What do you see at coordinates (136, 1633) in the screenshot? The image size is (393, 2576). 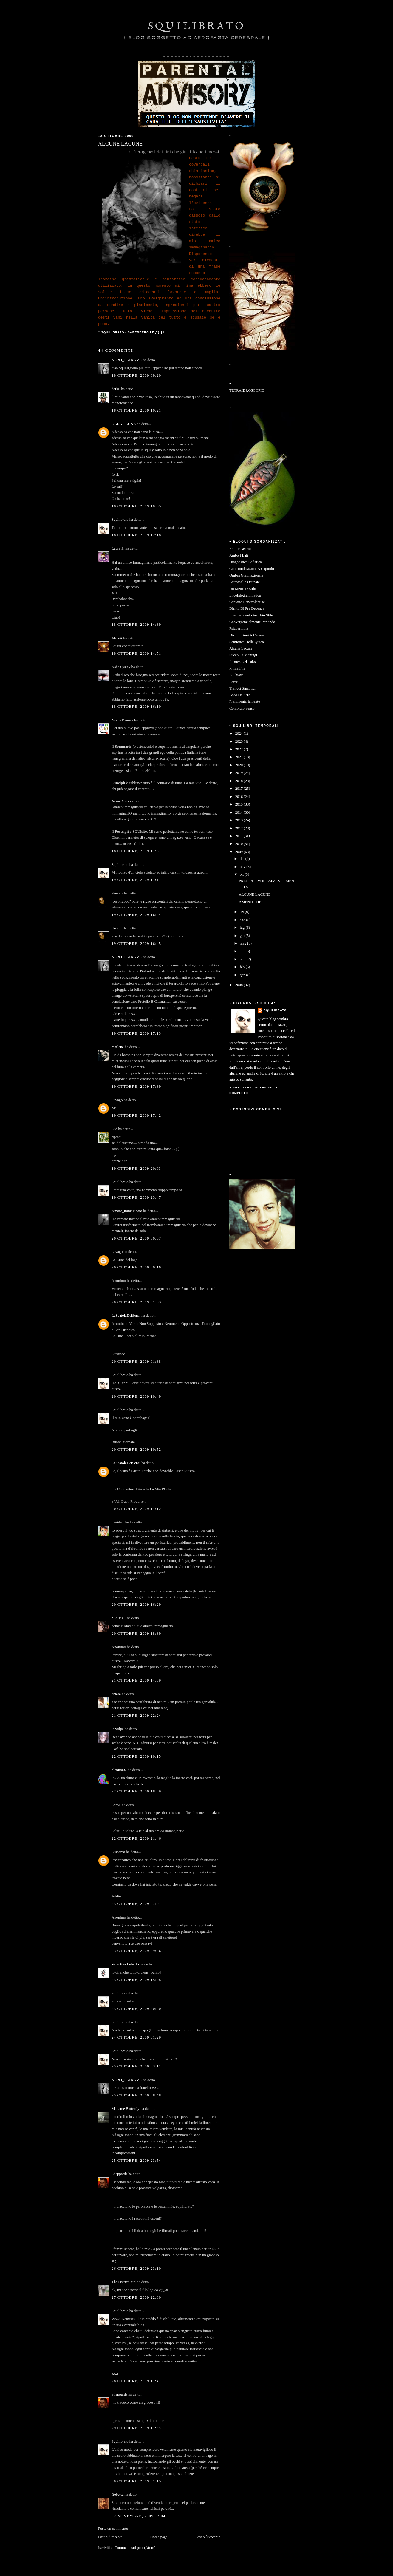 I see `20 ottobre, 2009 18:39` at bounding box center [136, 1633].